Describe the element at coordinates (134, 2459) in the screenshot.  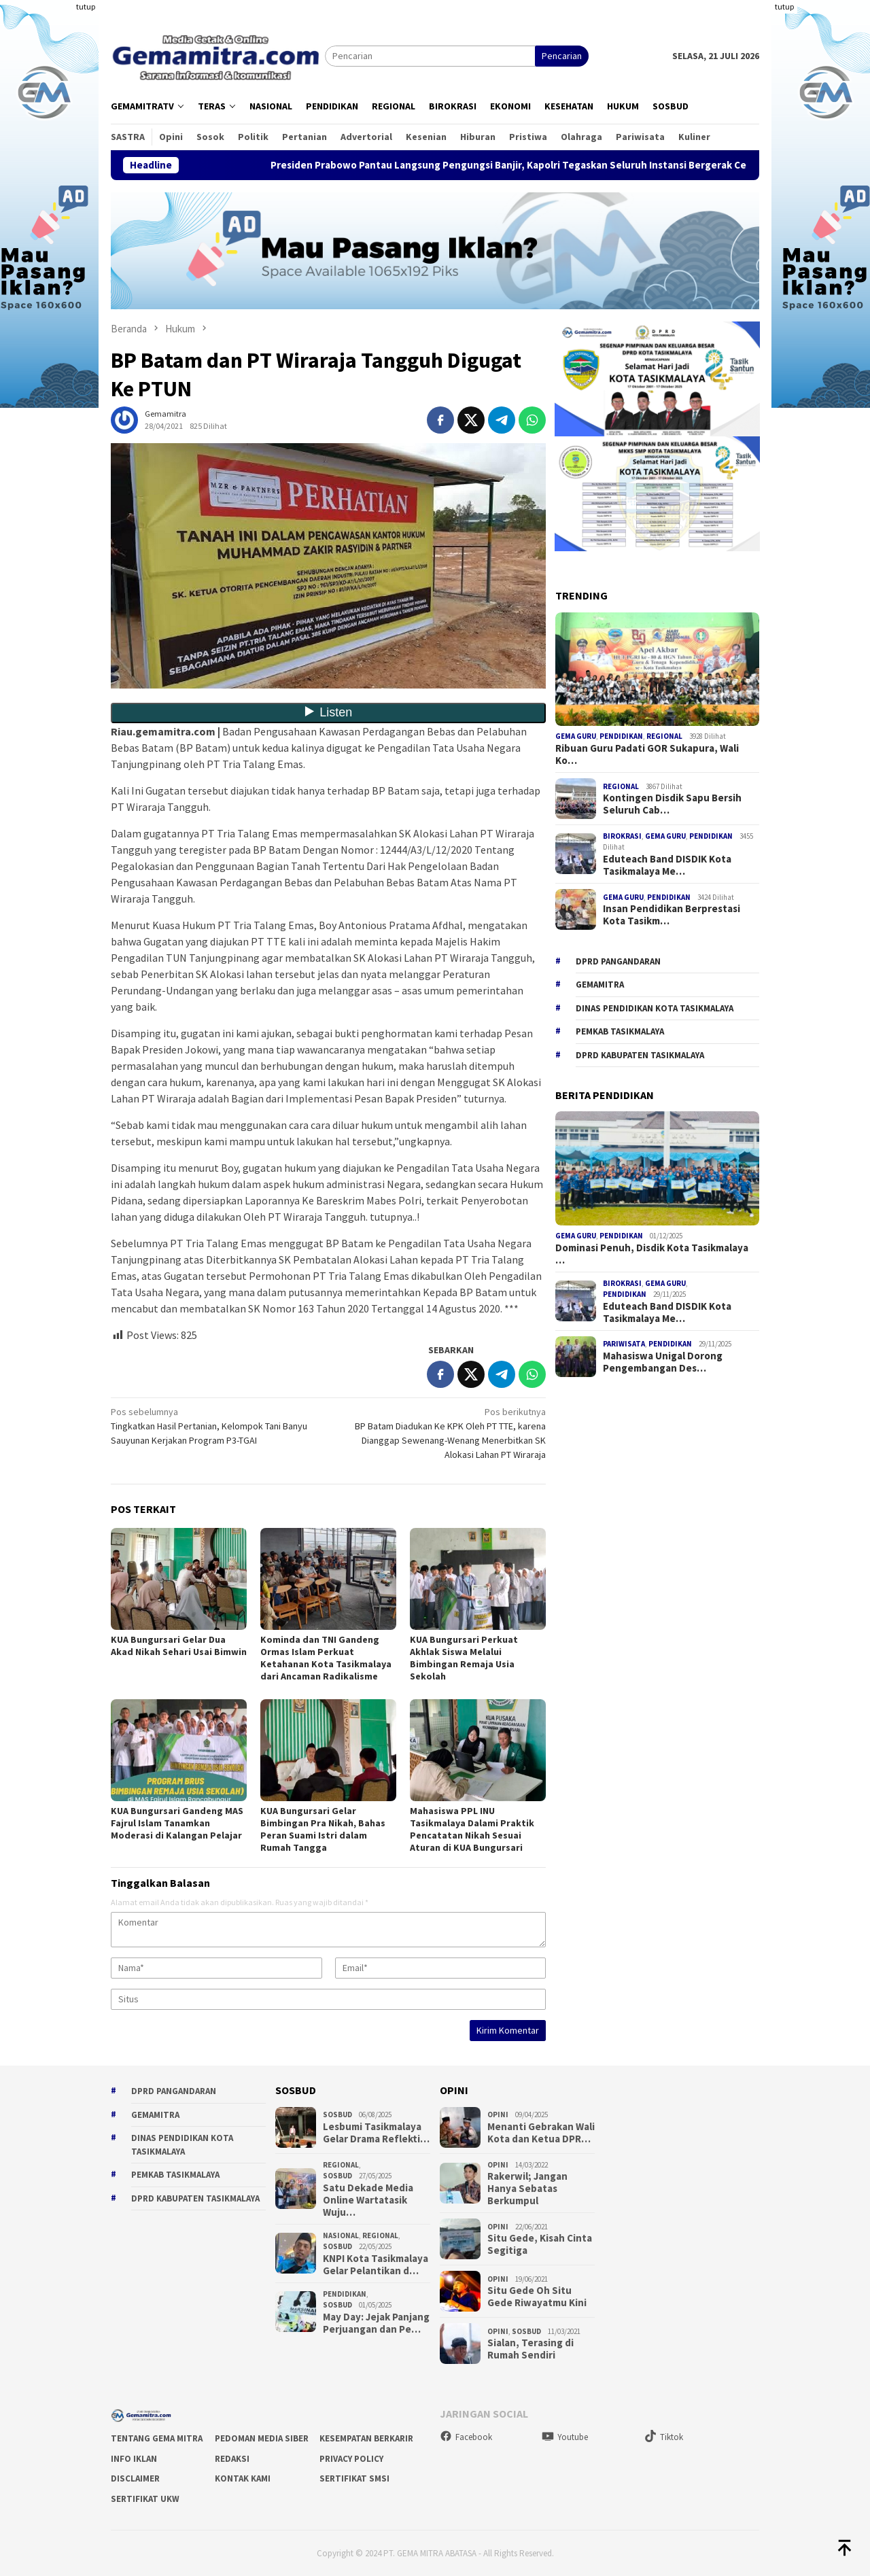
I see `Info Iklan` at that location.